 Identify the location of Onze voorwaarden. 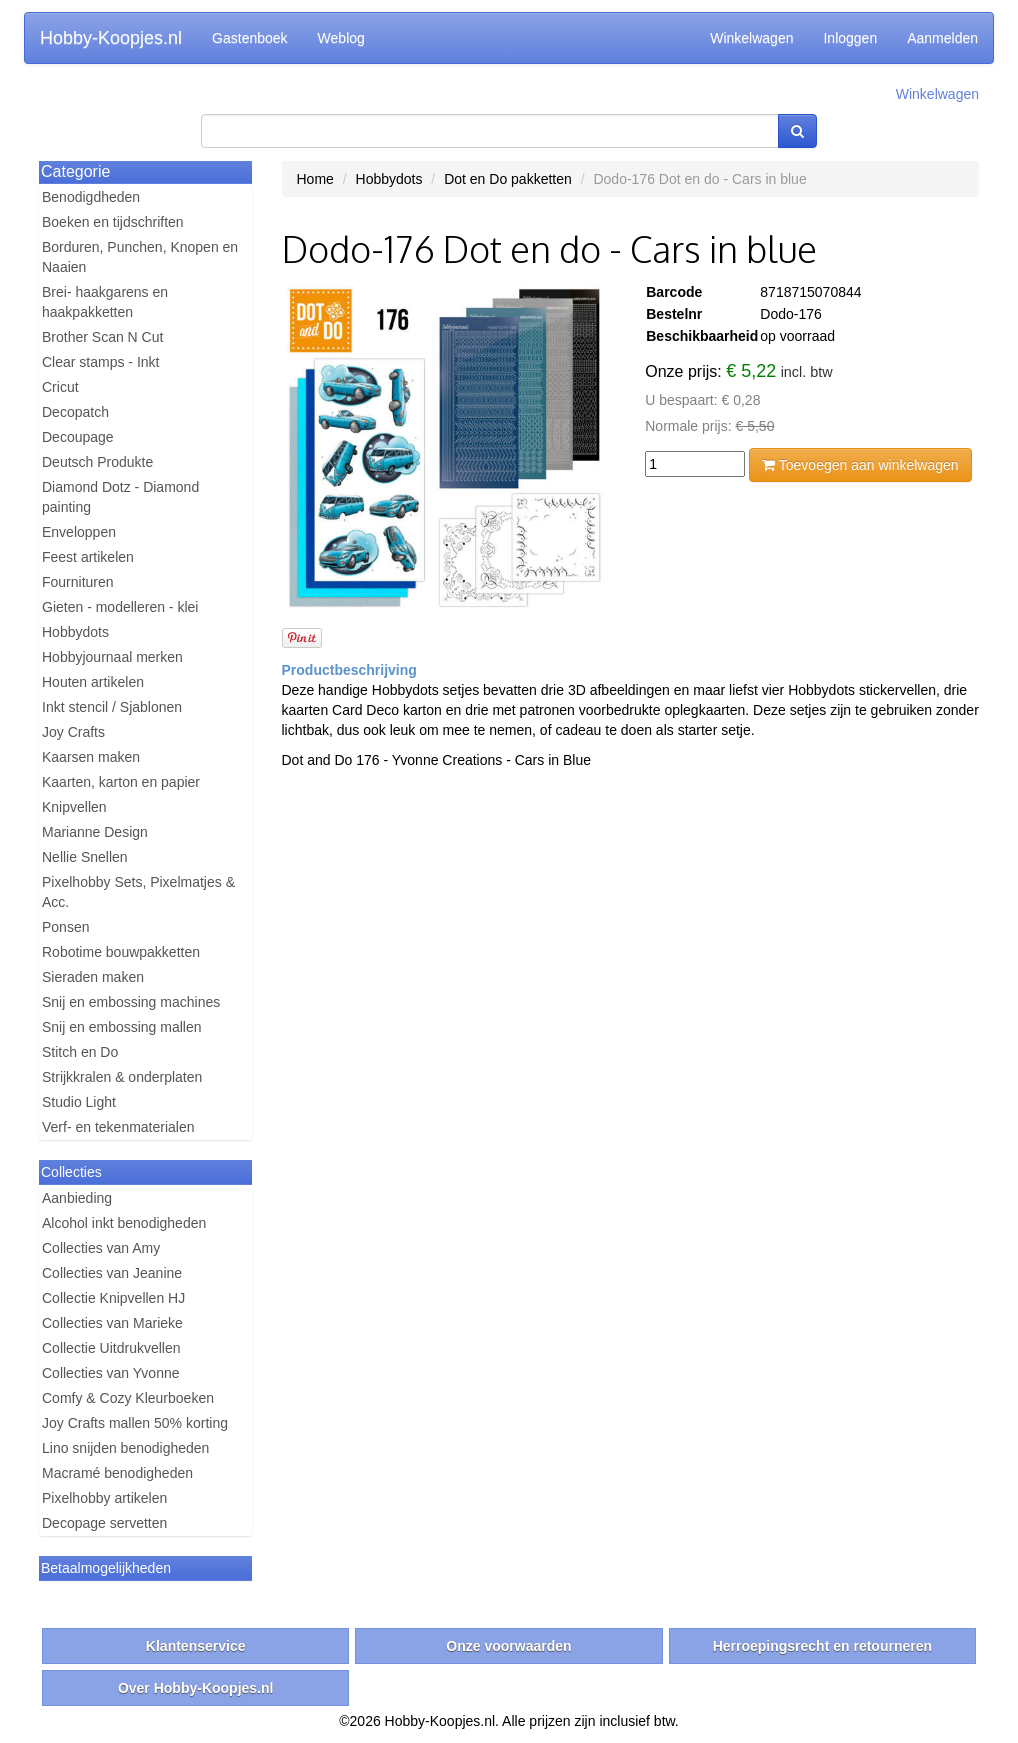
(508, 1646).